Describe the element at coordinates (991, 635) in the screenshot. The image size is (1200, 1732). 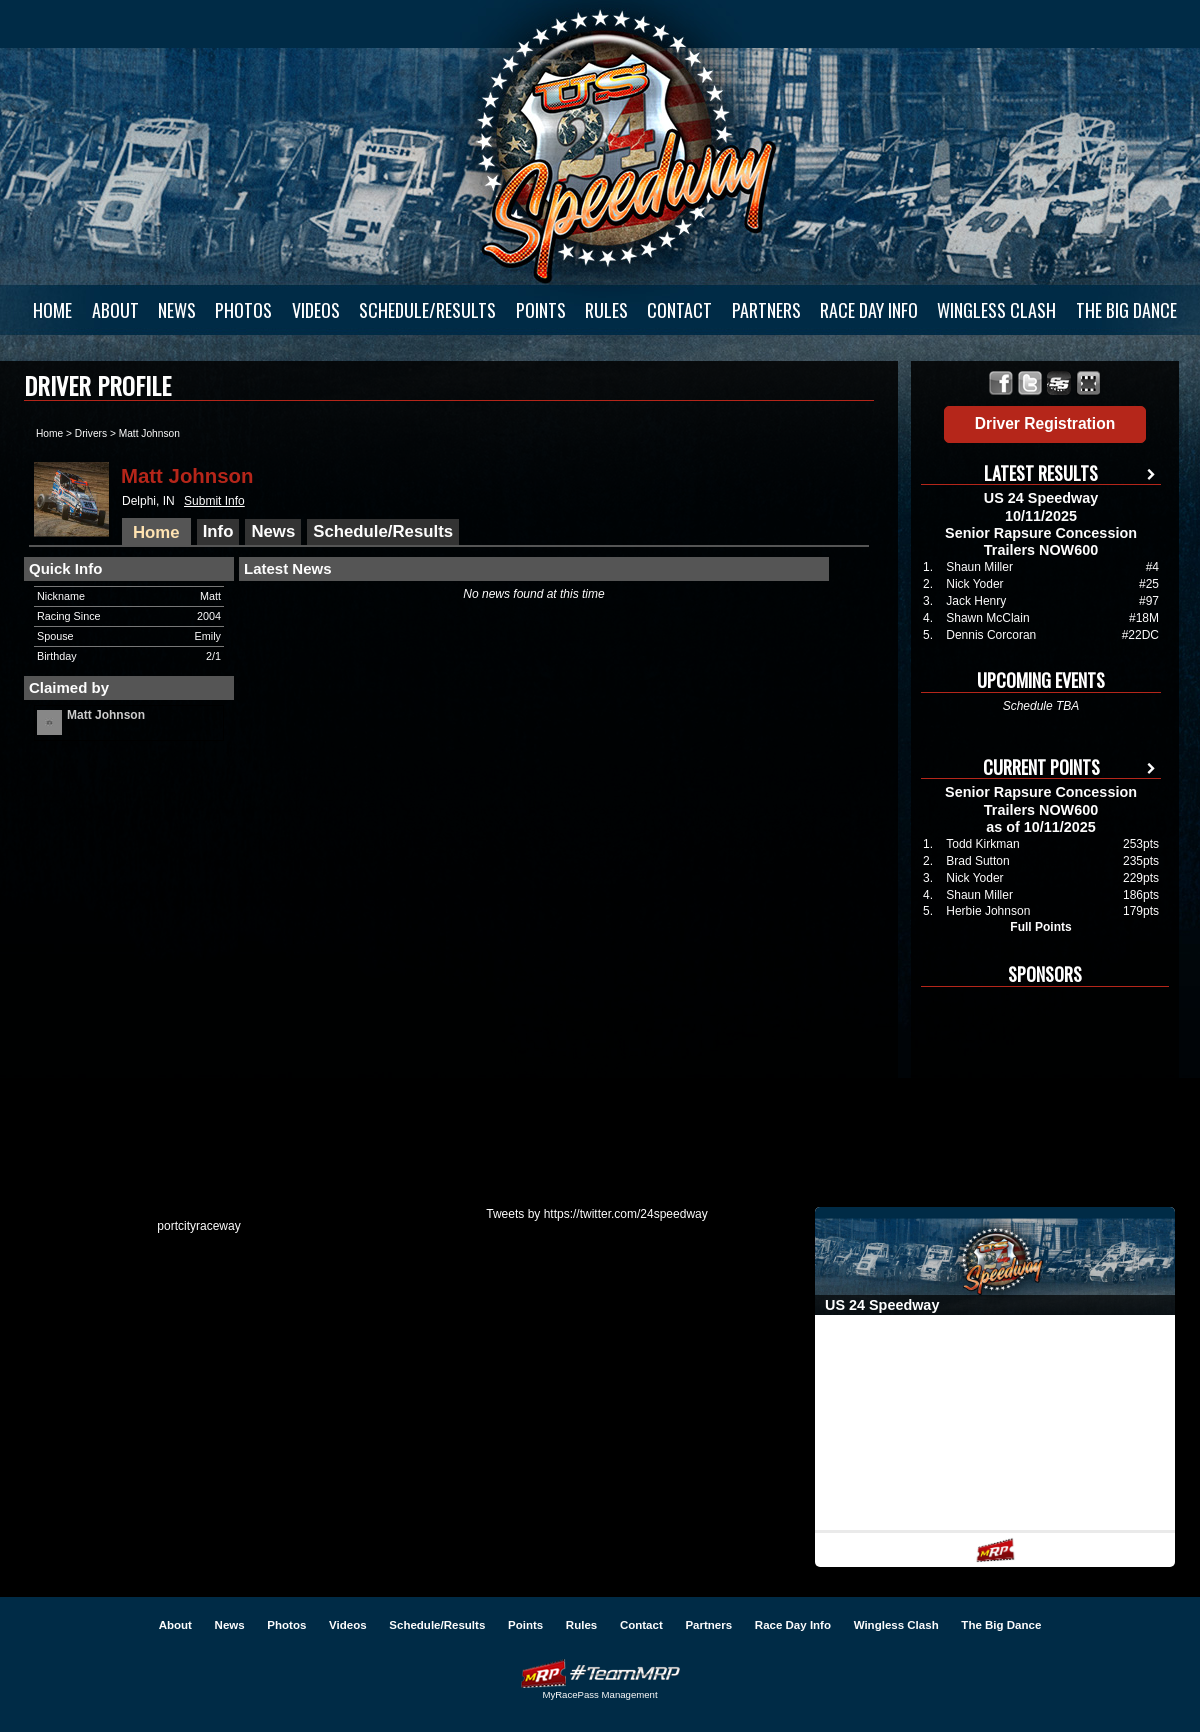
I see `Dennis Corcoran` at that location.